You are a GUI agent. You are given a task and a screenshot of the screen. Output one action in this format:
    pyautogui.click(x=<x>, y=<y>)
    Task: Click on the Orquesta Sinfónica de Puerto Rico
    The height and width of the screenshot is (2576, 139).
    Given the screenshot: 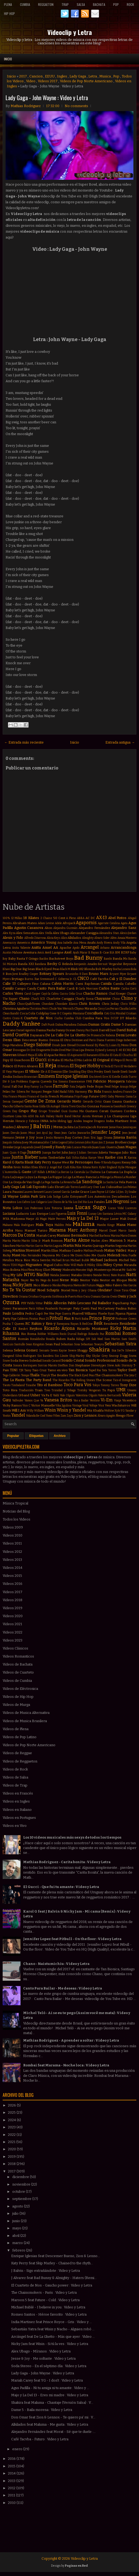 What is the action you would take?
    pyautogui.click(x=61, y=1296)
    